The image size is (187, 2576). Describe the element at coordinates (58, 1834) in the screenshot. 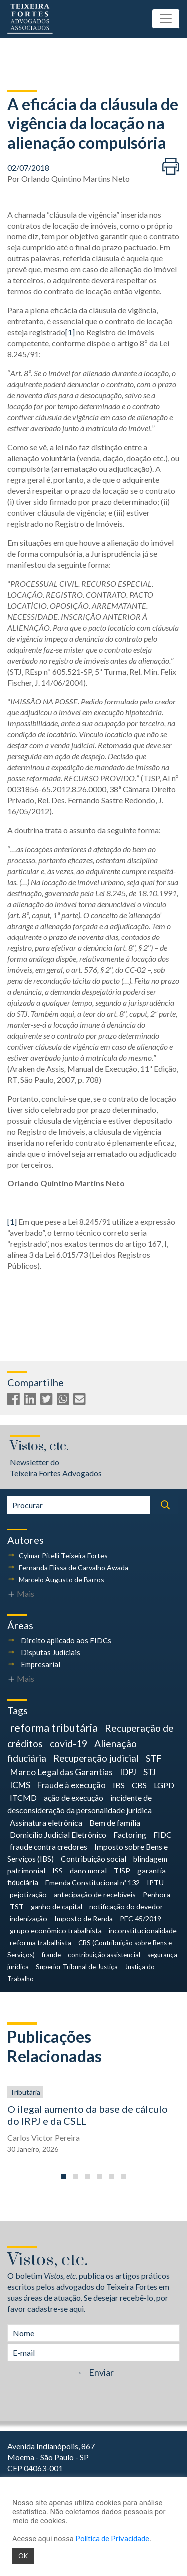

I see `Domicílio Judicial Eletrônico [Domicílio Judicial Eletrônico (6 itens)]` at that location.